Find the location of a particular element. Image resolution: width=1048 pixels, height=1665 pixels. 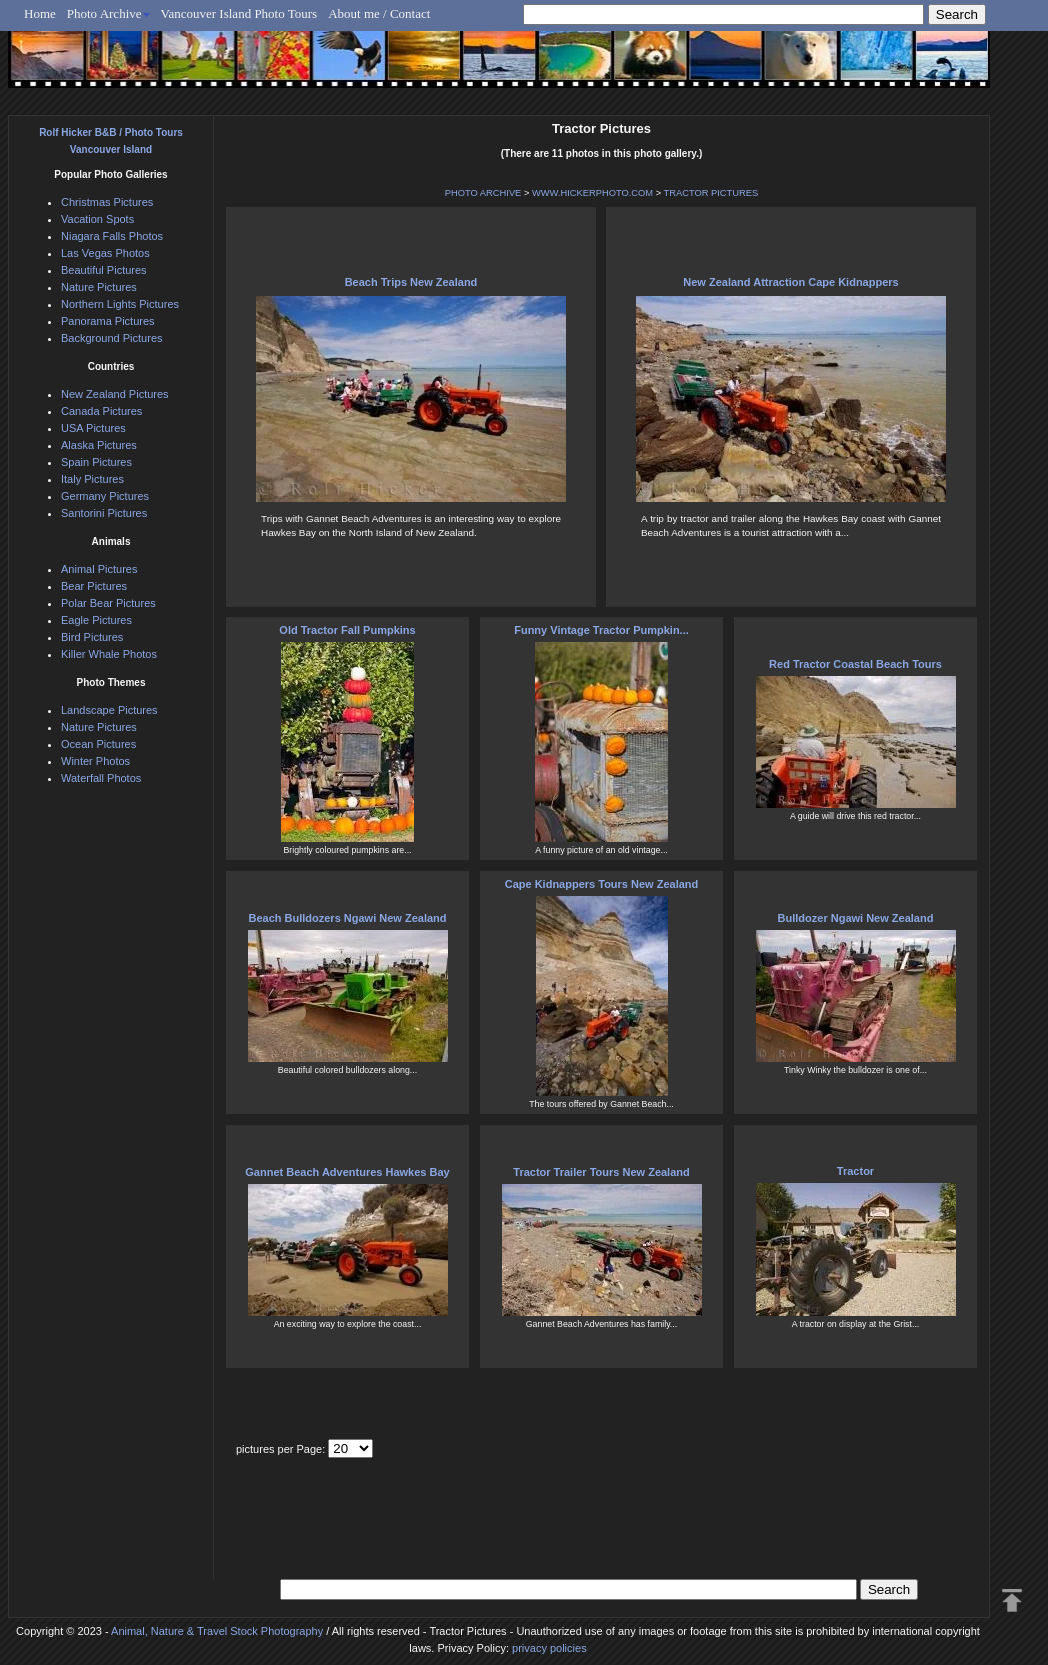

Ocean Pictures is located at coordinates (98, 744).